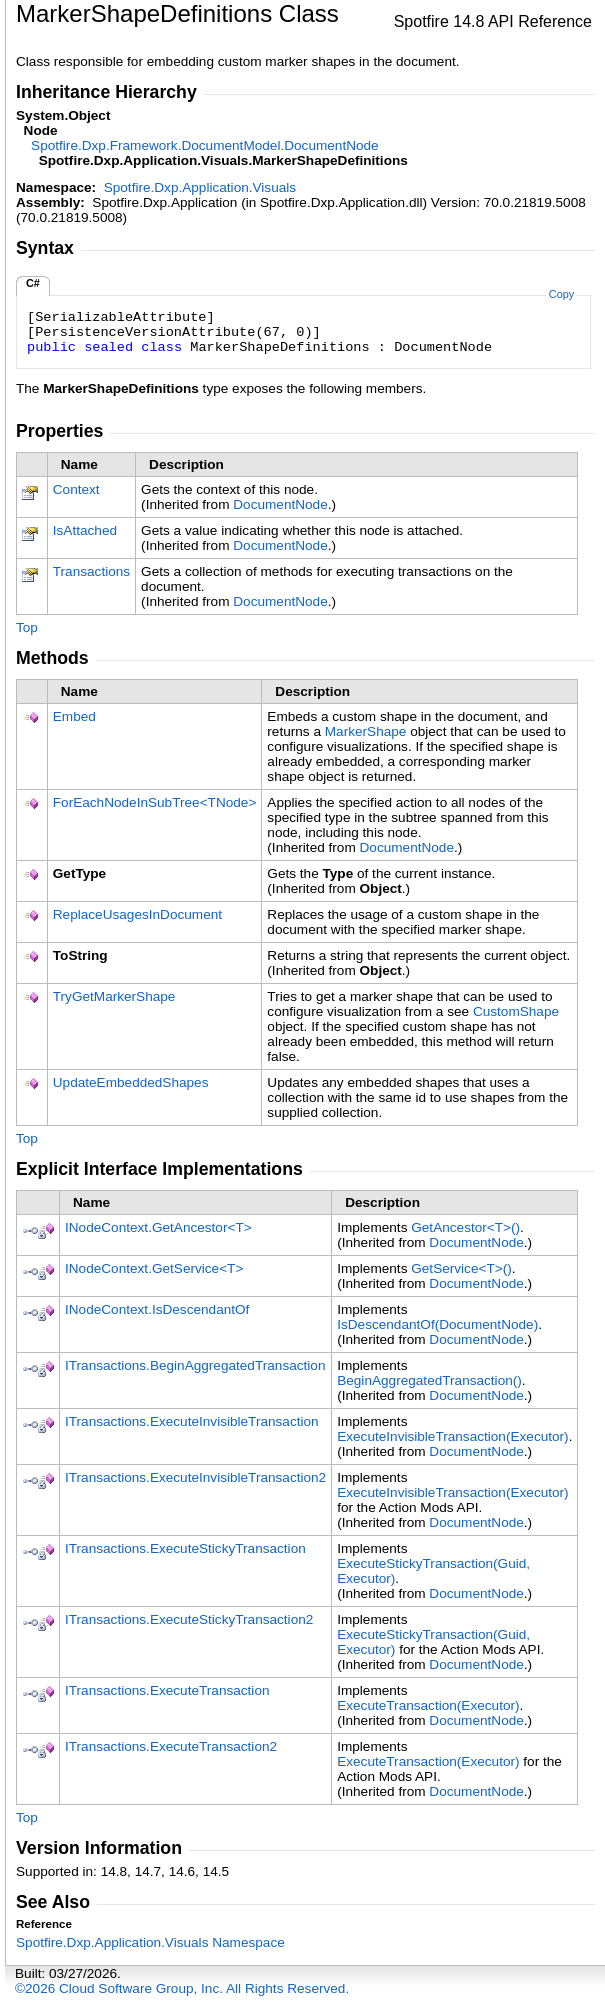 Image resolution: width=605 pixels, height=2001 pixels. Describe the element at coordinates (76, 489) in the screenshot. I see `Context` at that location.